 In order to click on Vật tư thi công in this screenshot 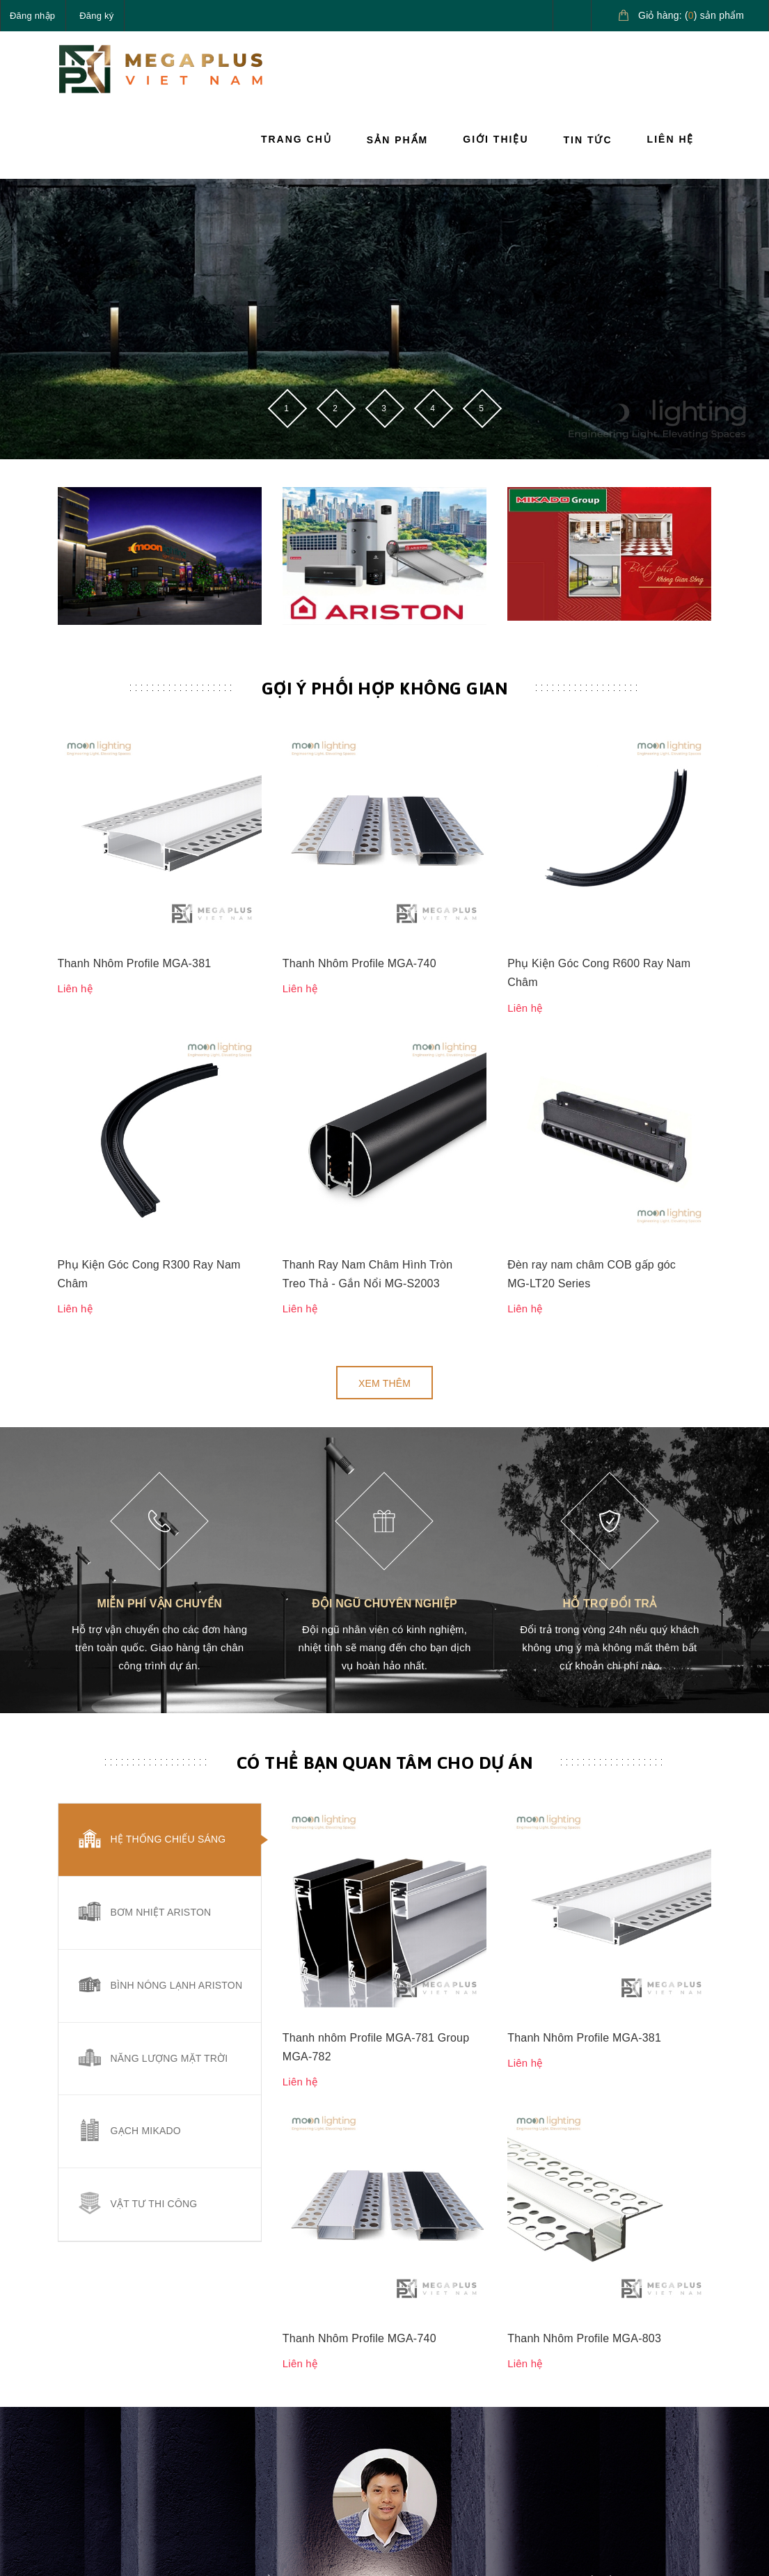, I will do `click(154, 1828)`.